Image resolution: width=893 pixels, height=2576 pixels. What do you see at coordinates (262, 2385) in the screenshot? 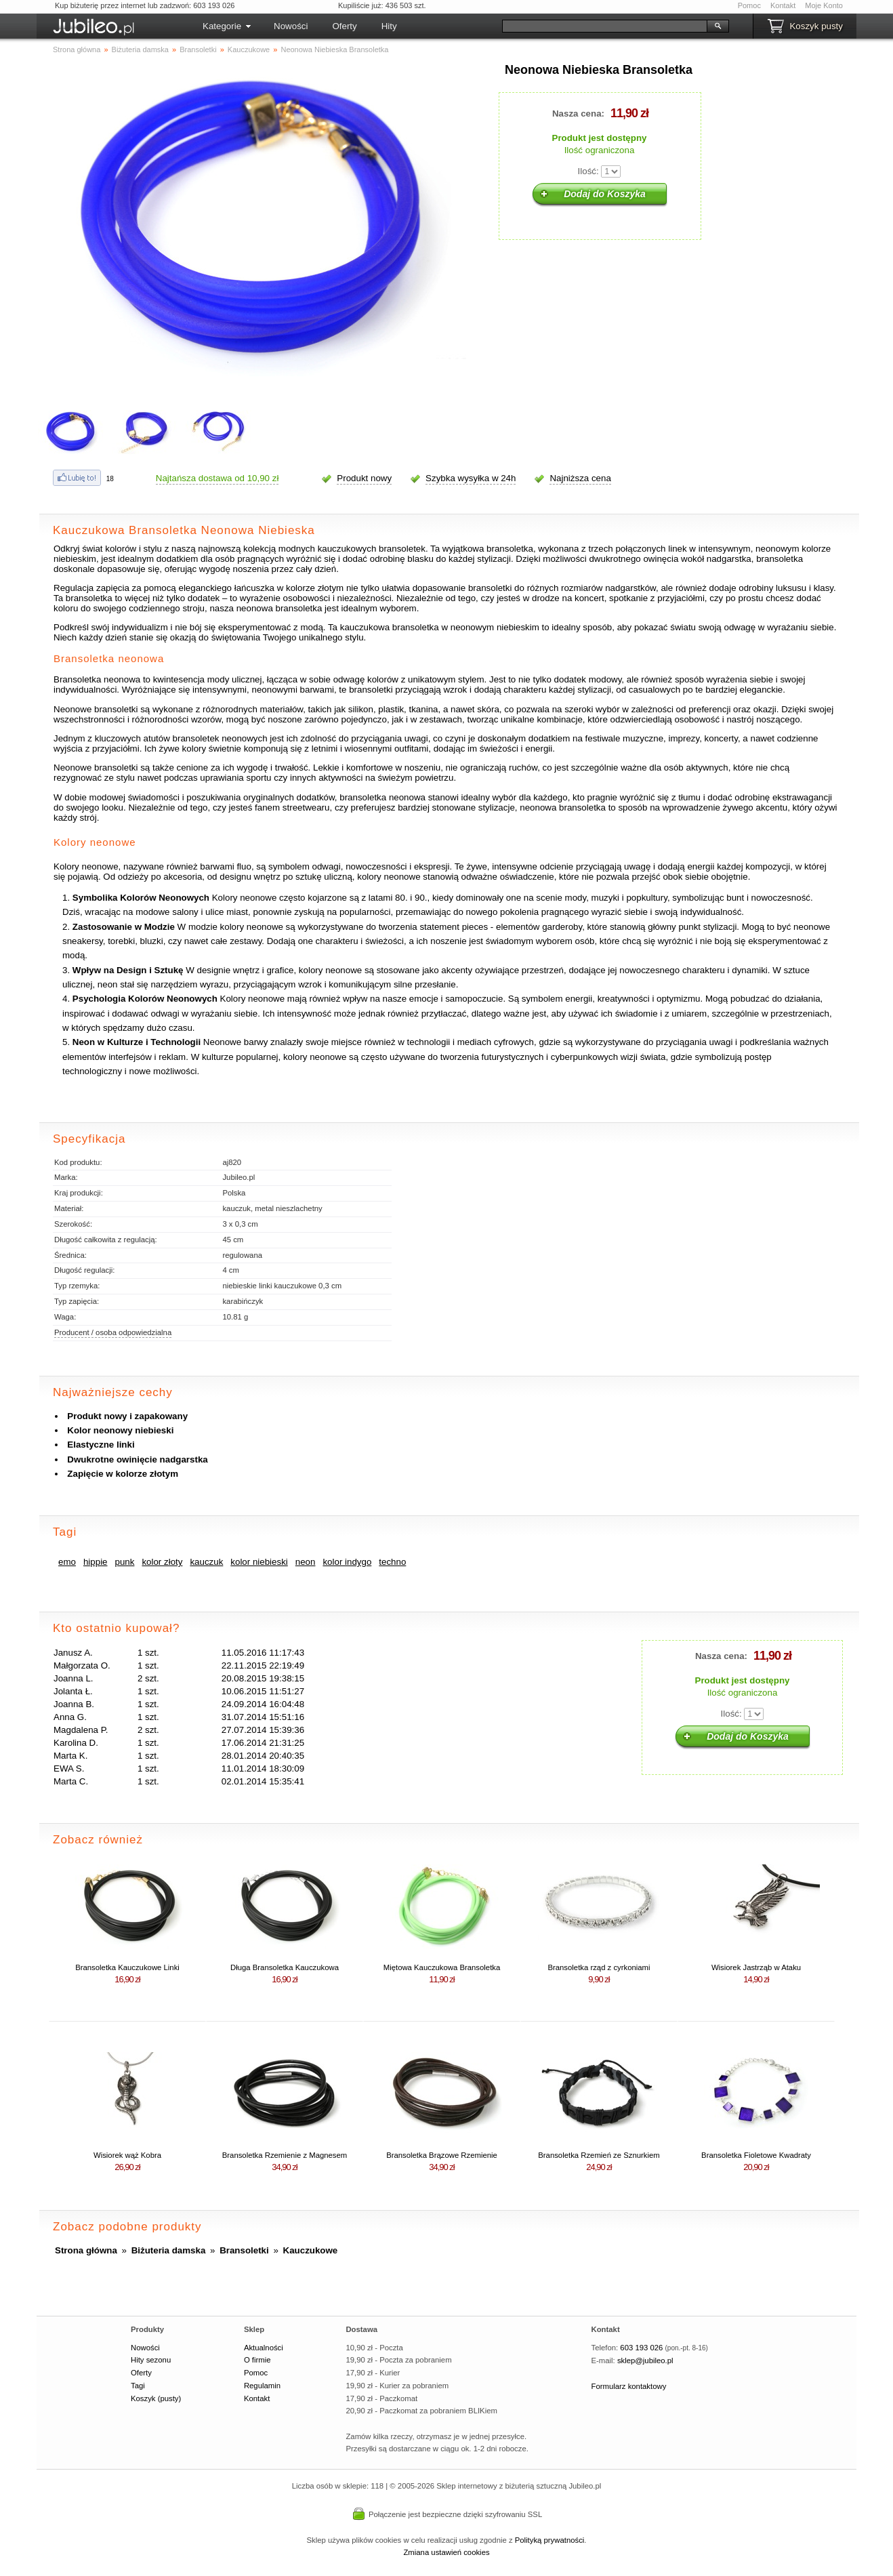
I see `Regulamin` at bounding box center [262, 2385].